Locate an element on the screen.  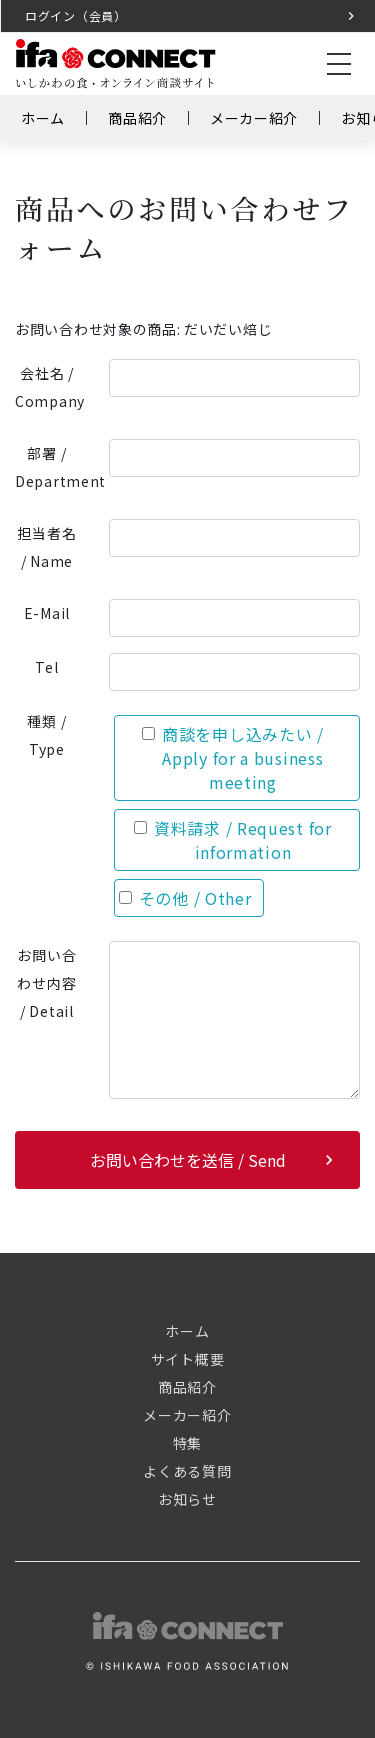
ホーム is located at coordinates (43, 118).